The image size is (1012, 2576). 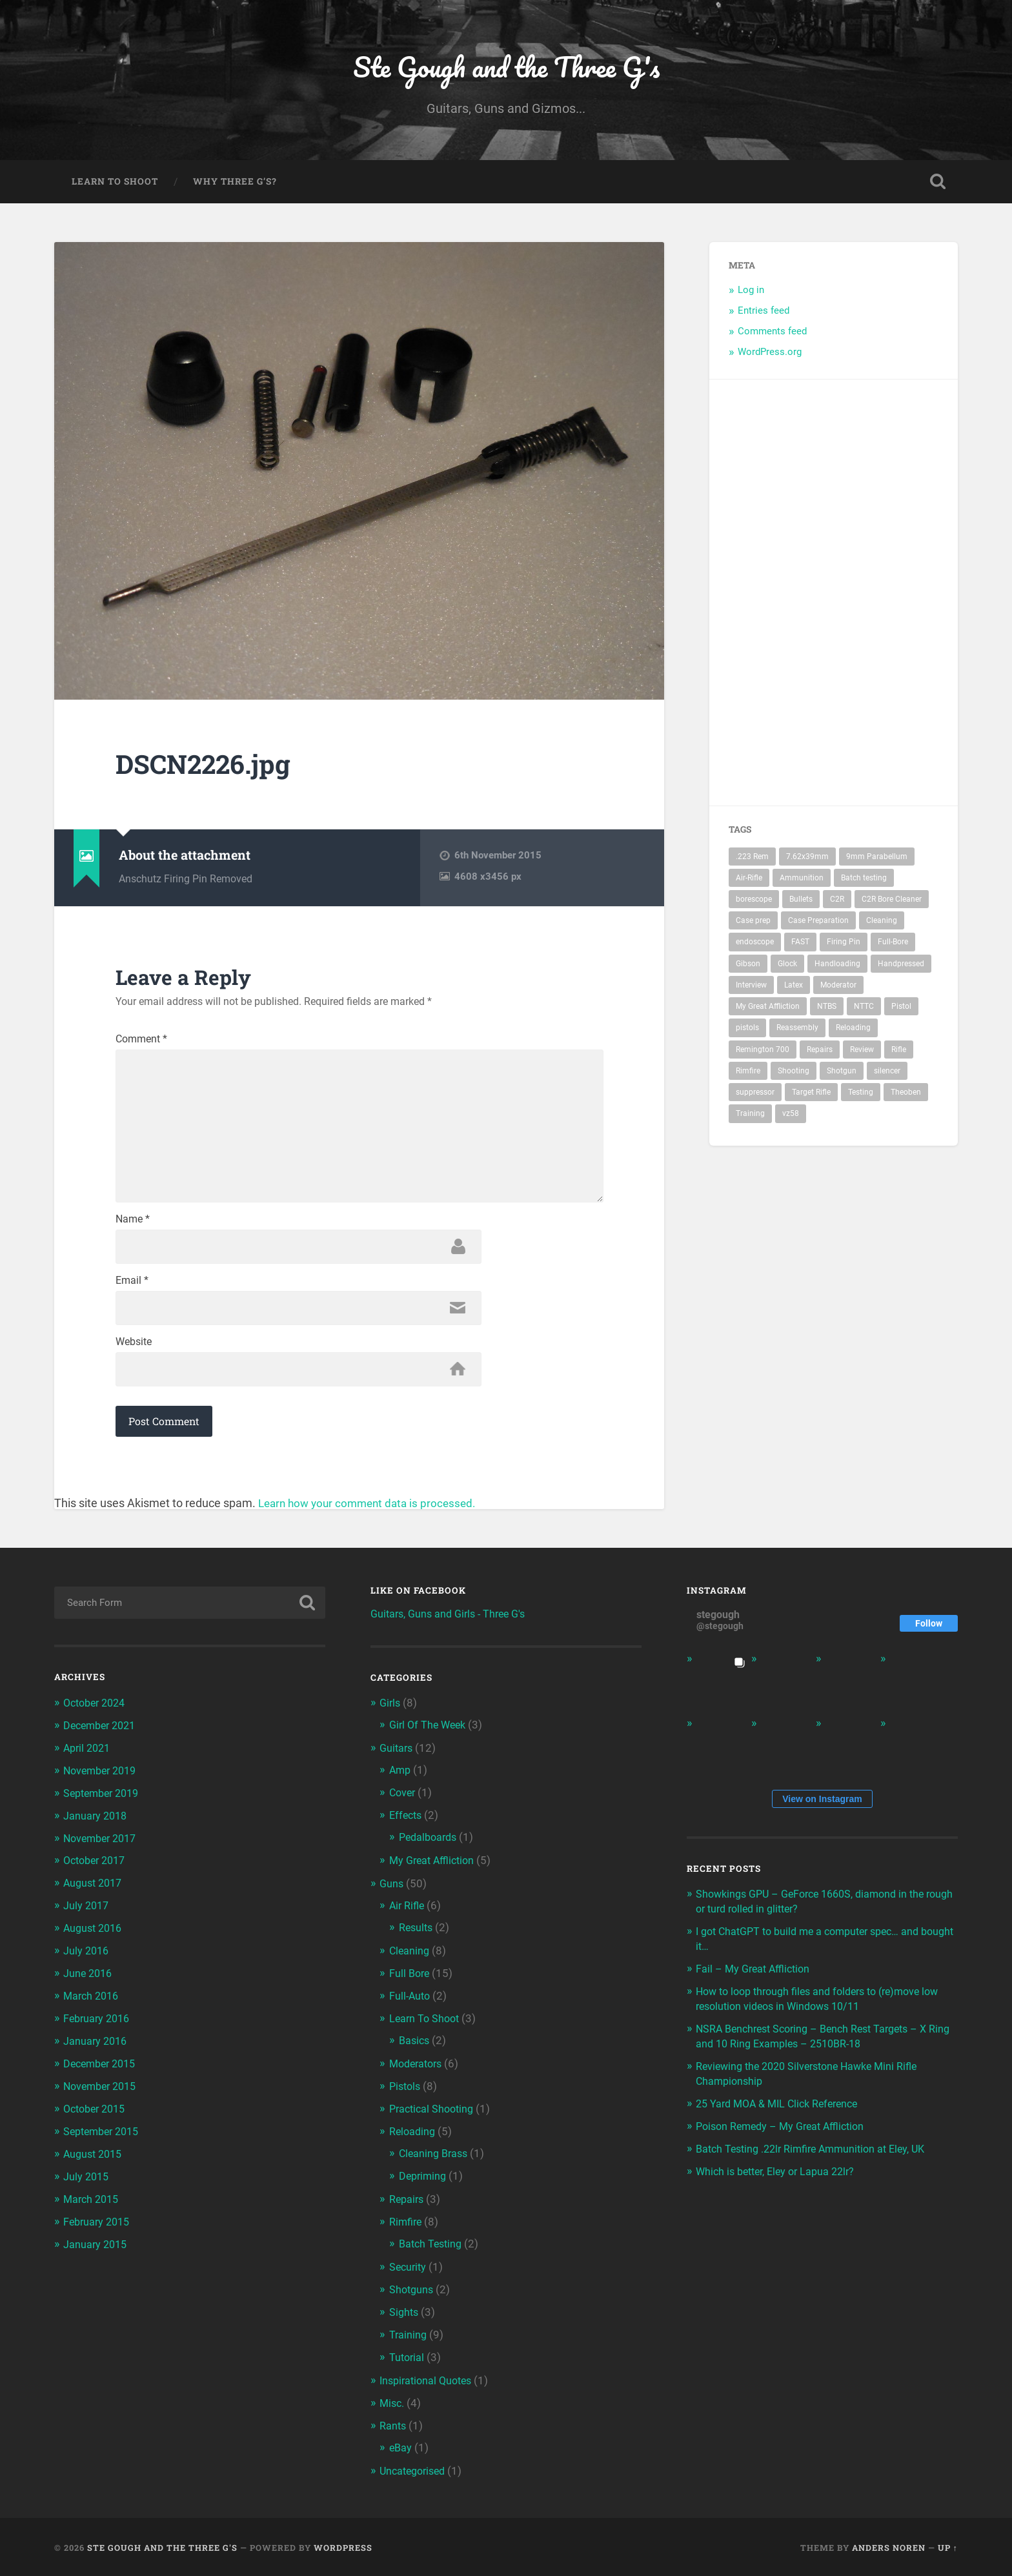 What do you see at coordinates (406, 2093) in the screenshot?
I see `Pistols` at bounding box center [406, 2093].